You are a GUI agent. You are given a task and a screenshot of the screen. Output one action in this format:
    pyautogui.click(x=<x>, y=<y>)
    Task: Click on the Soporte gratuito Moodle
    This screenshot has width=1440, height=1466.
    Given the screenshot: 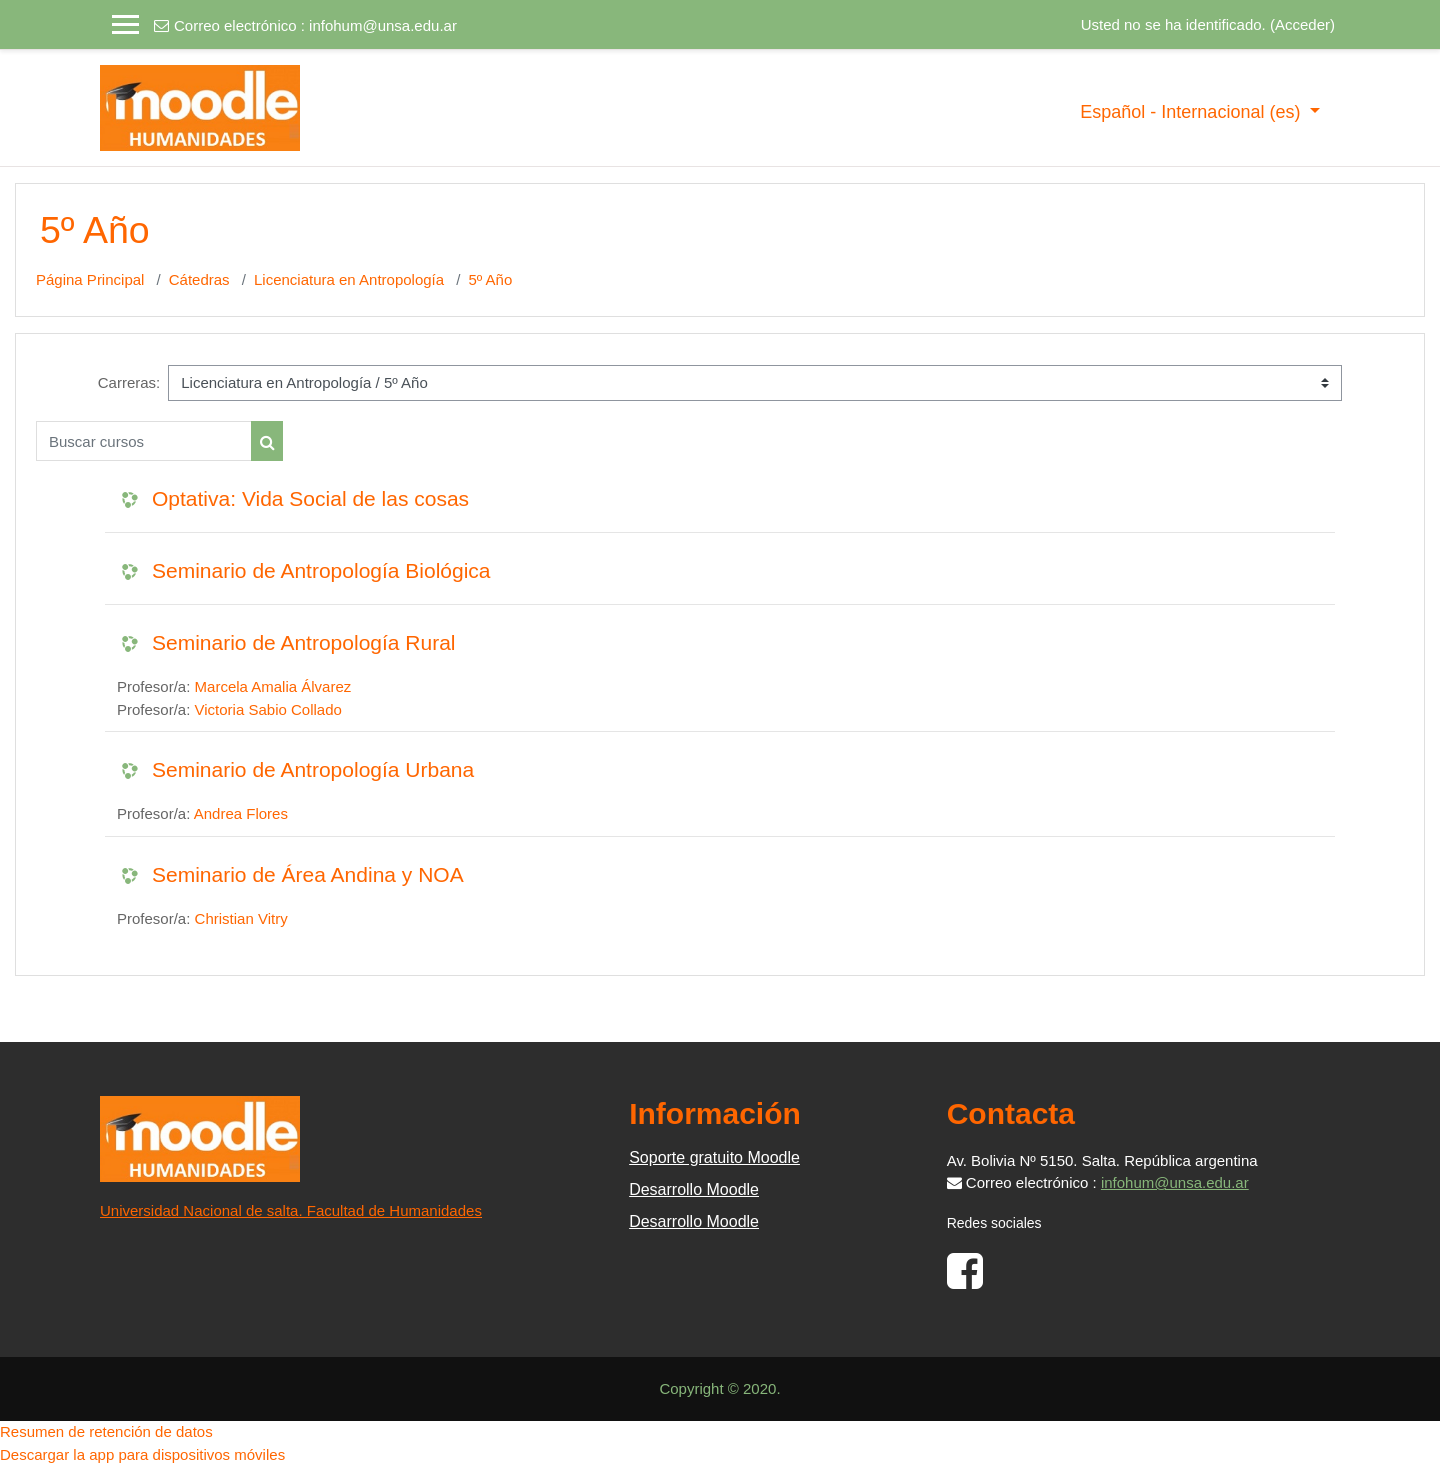 What is the action you would take?
    pyautogui.click(x=714, y=1157)
    